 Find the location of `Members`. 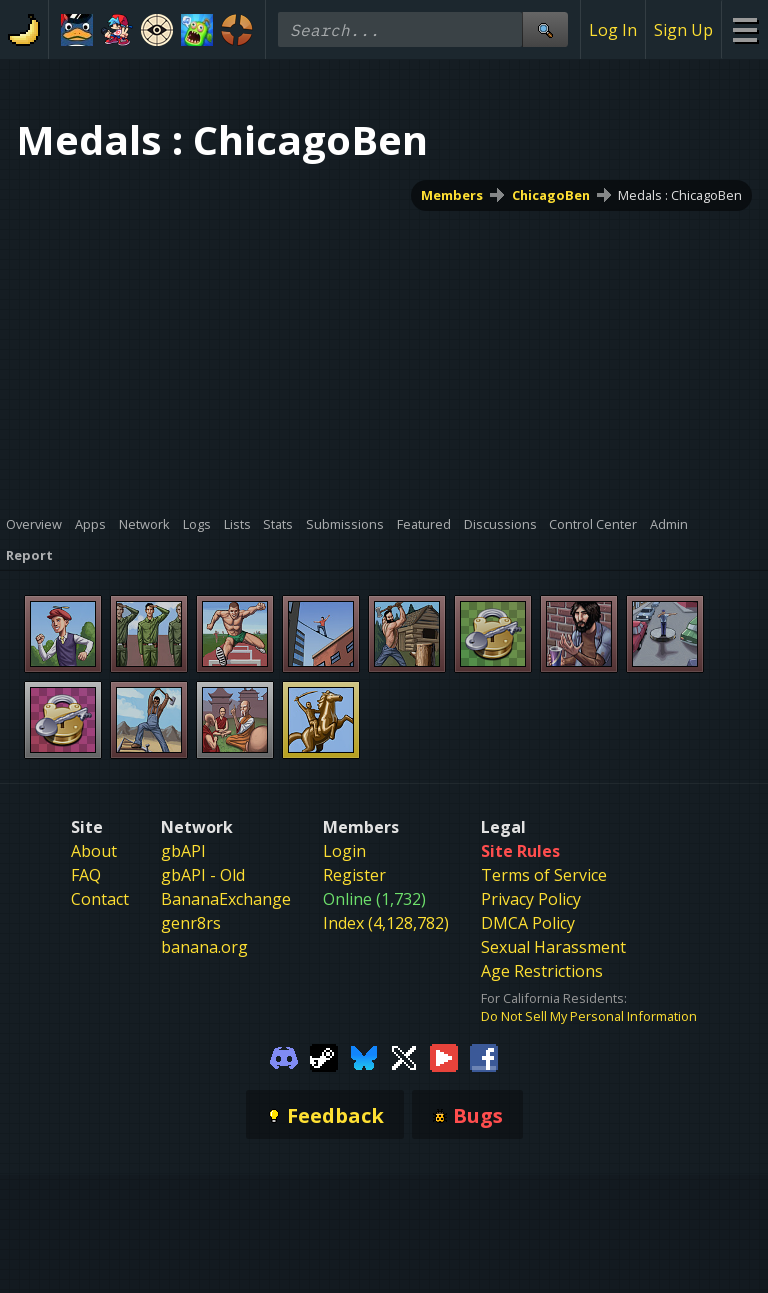

Members is located at coordinates (452, 195).